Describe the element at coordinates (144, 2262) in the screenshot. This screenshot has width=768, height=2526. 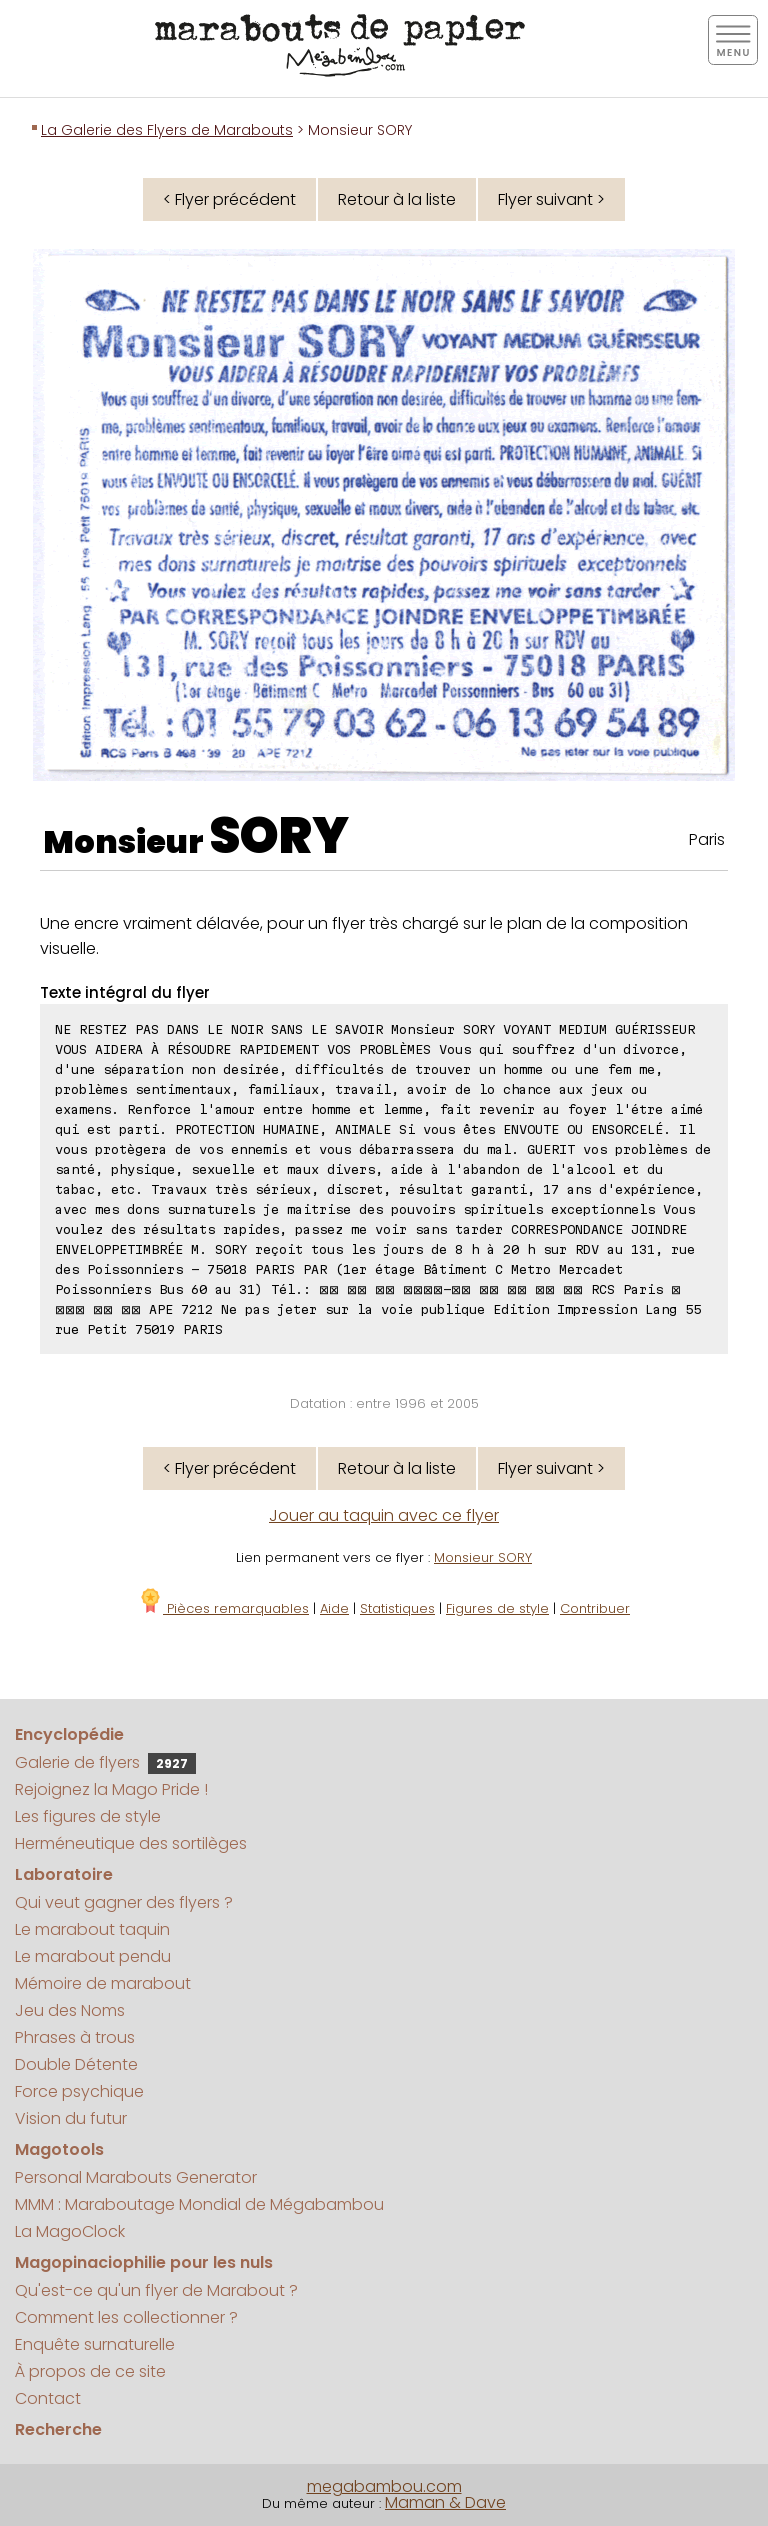
I see `Magopinaciophilie pour les nuls` at that location.